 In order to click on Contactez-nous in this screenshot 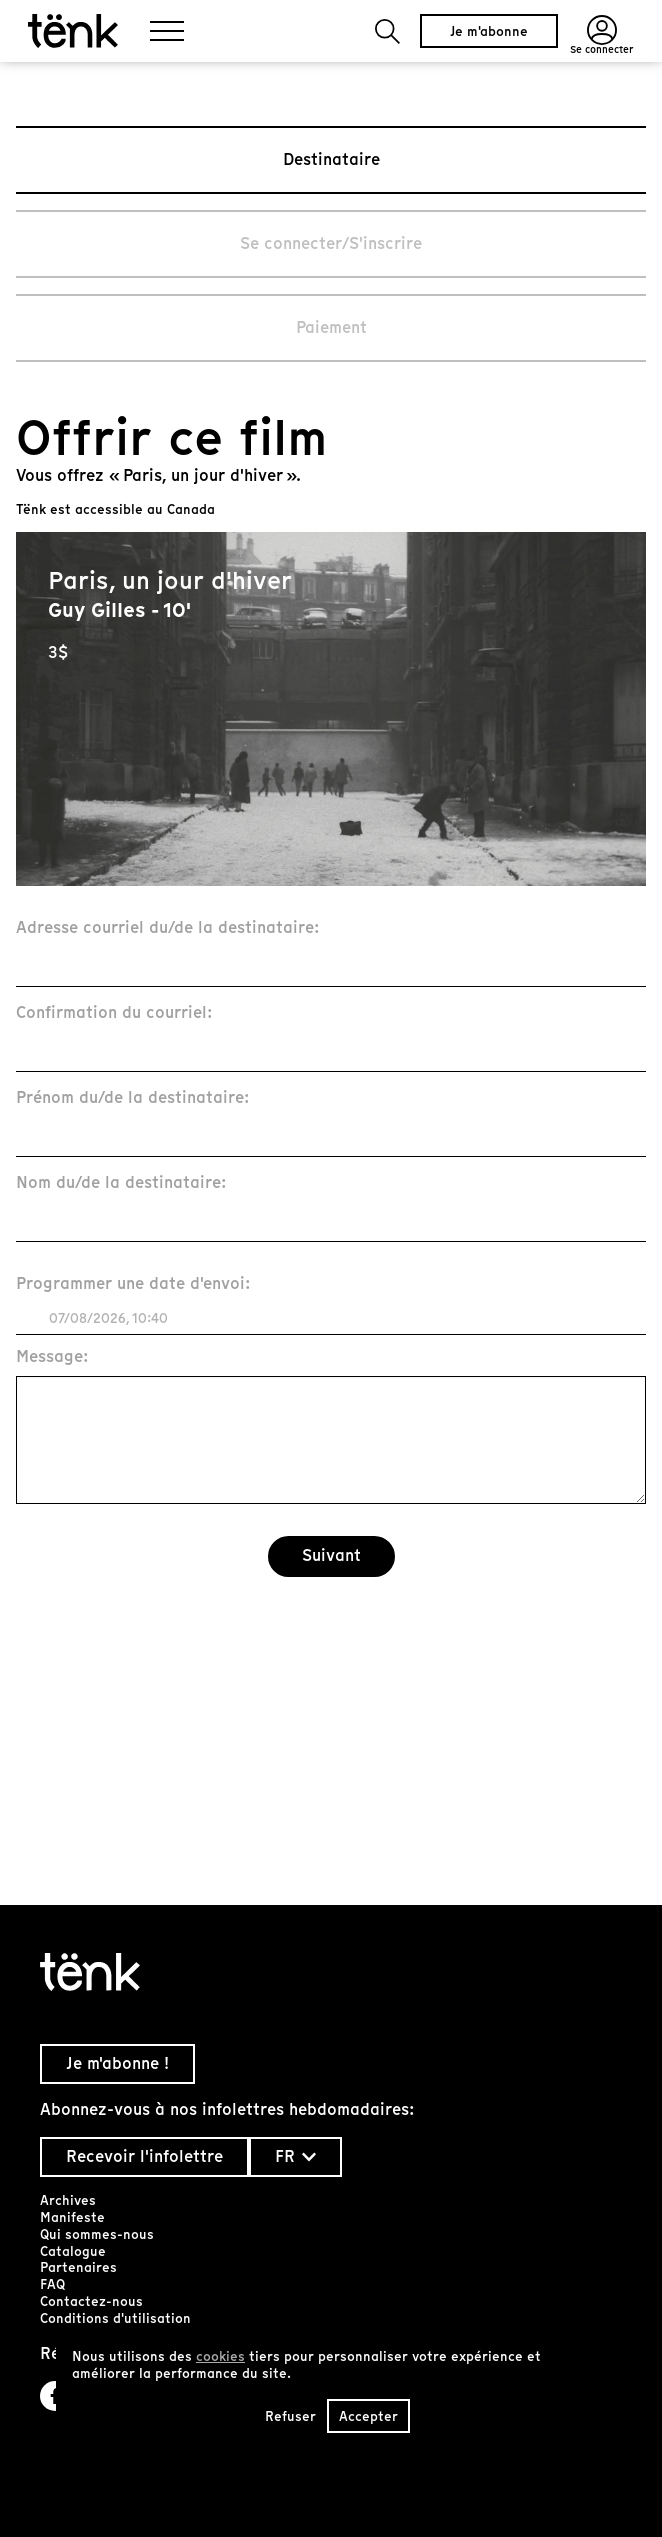, I will do `click(91, 2301)`.